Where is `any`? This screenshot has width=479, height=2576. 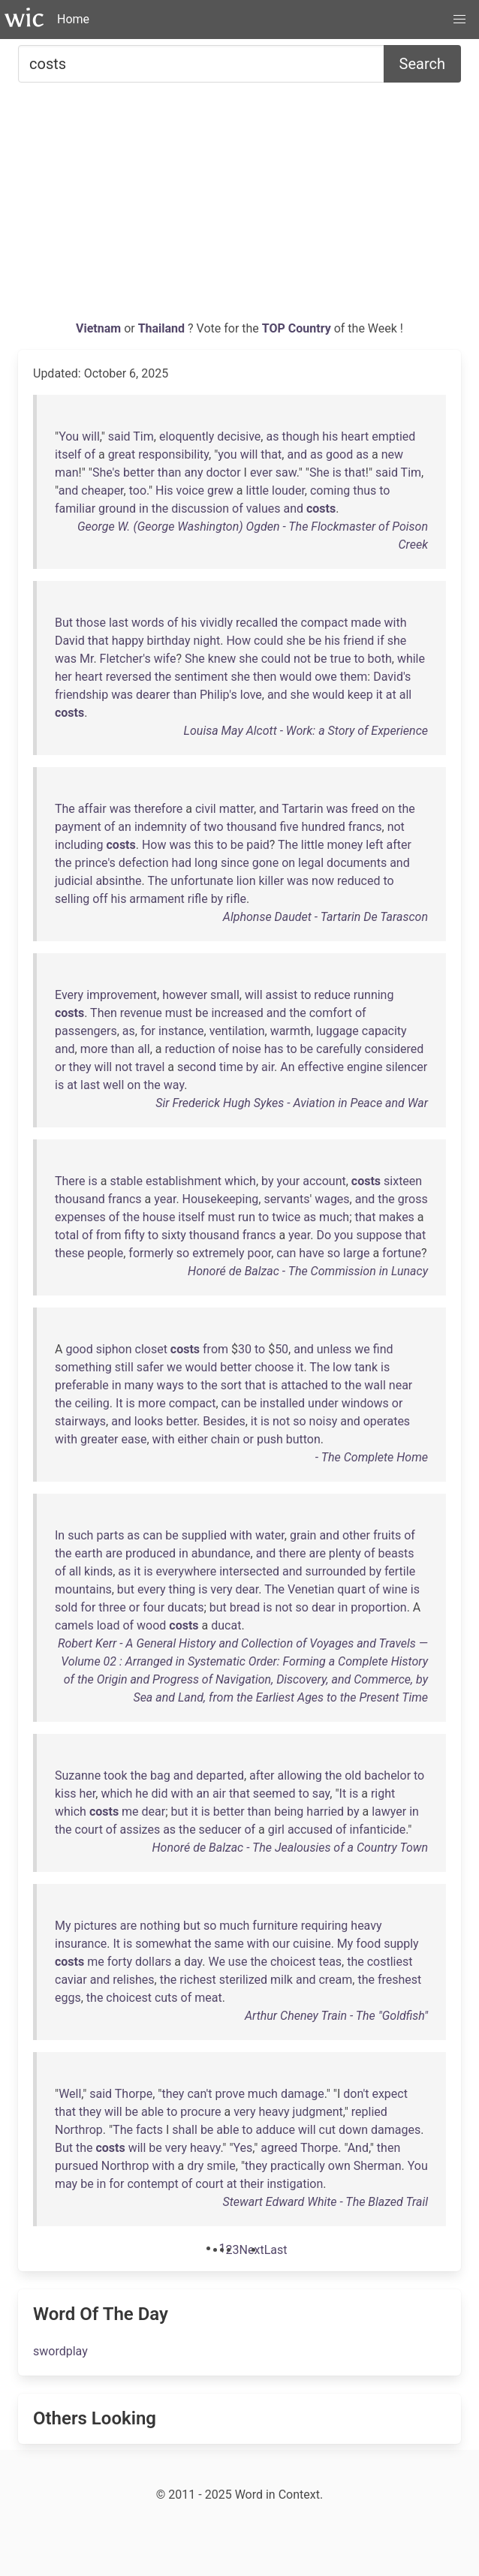
any is located at coordinates (193, 472).